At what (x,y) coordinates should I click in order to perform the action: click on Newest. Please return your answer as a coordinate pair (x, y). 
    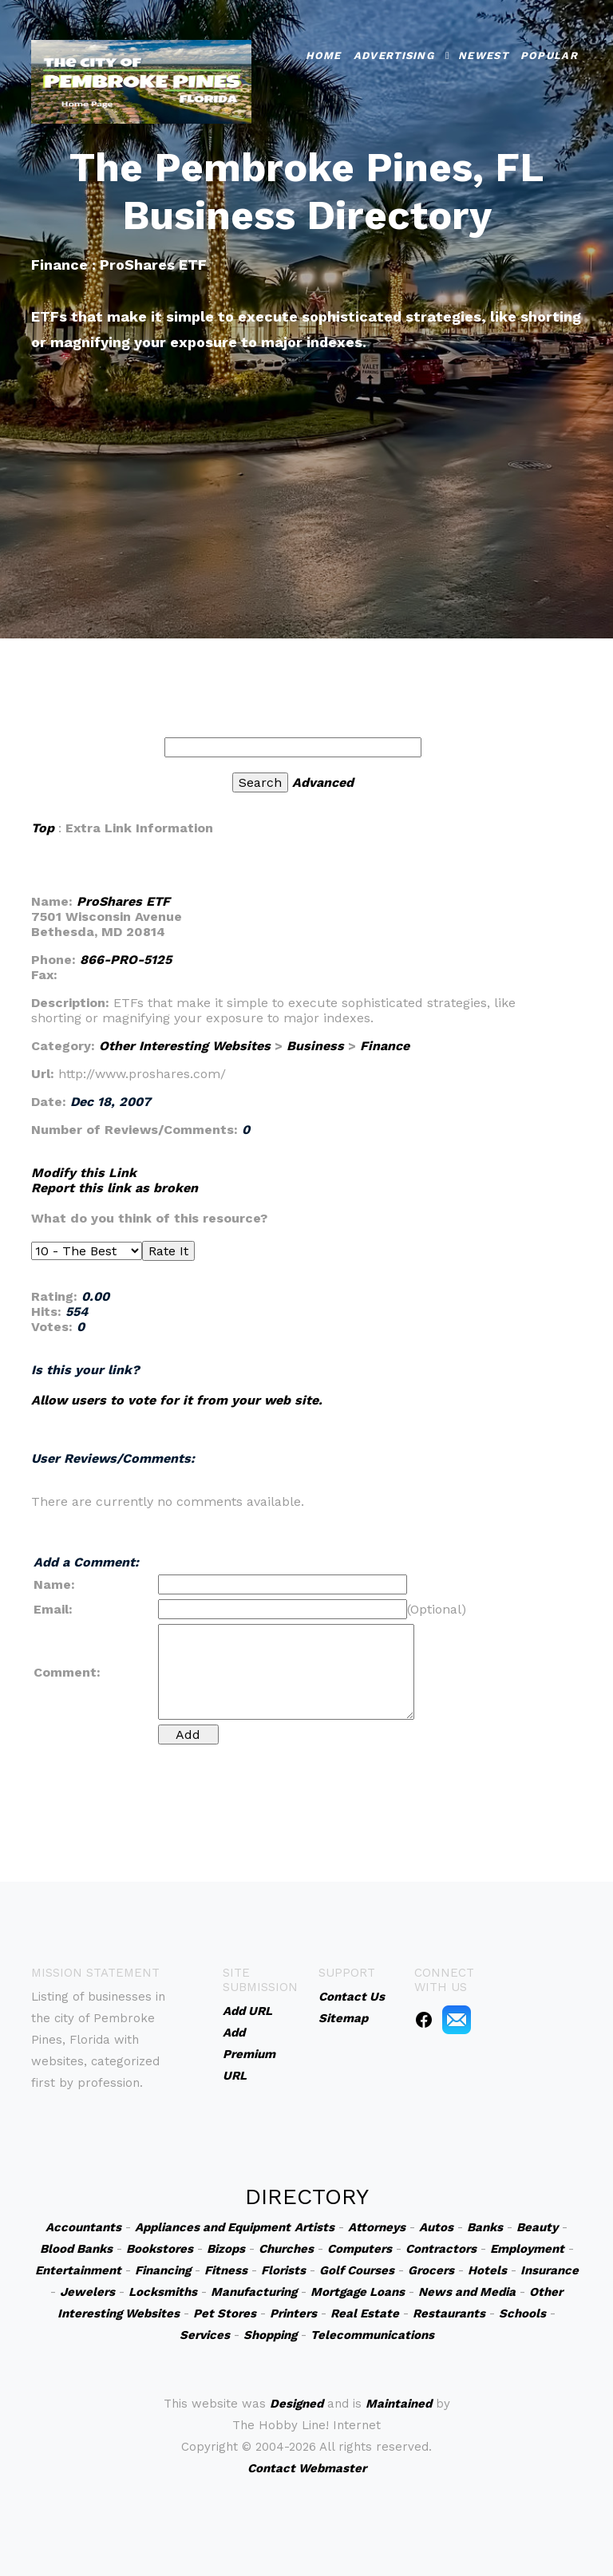
    Looking at the image, I should click on (483, 51).